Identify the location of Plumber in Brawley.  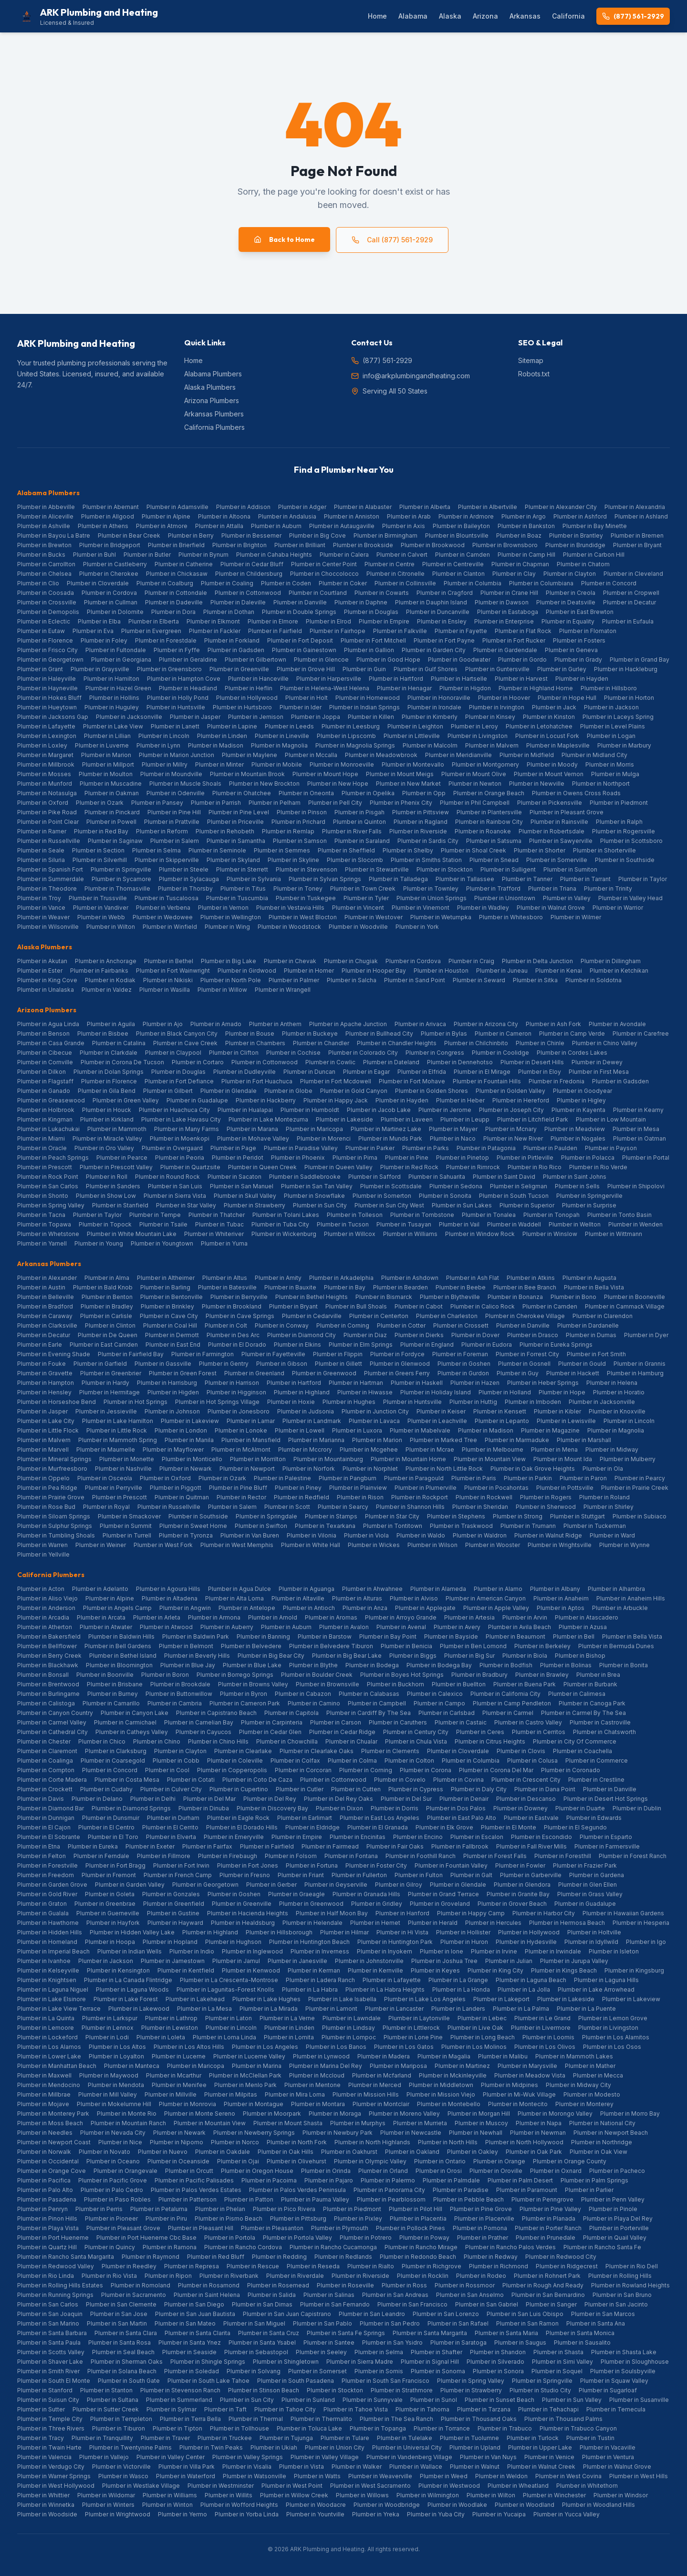
(542, 1674).